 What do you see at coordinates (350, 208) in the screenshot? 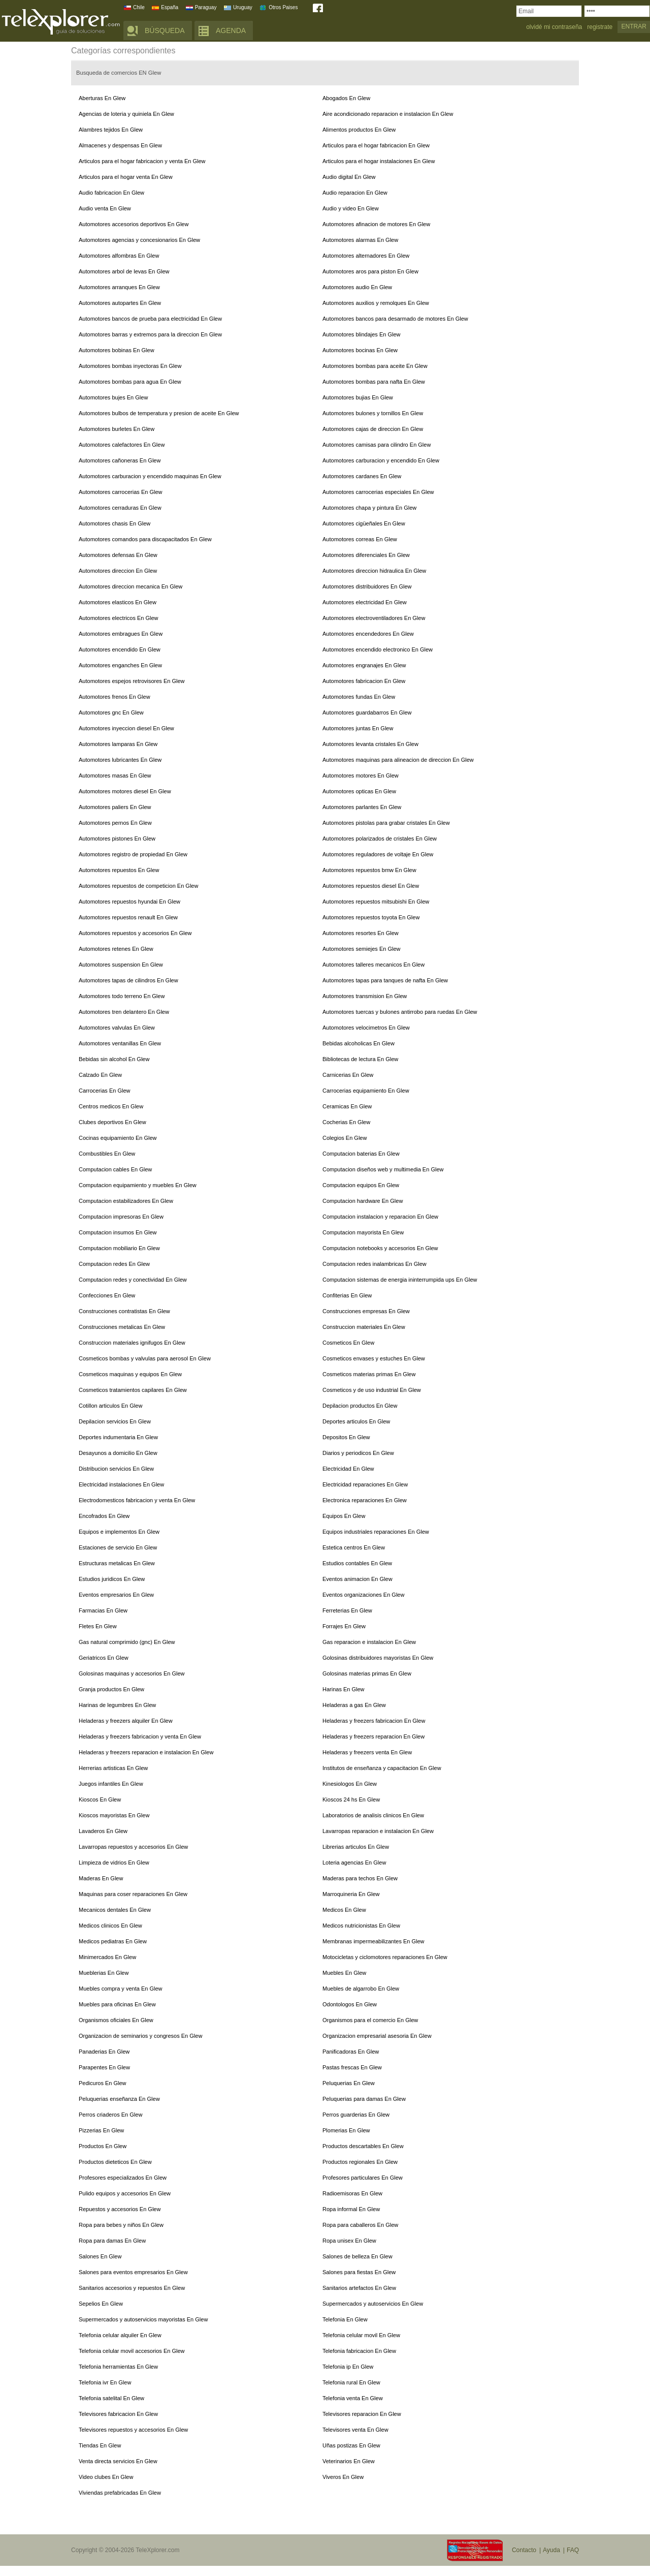
I see `Audio y video En Glew` at bounding box center [350, 208].